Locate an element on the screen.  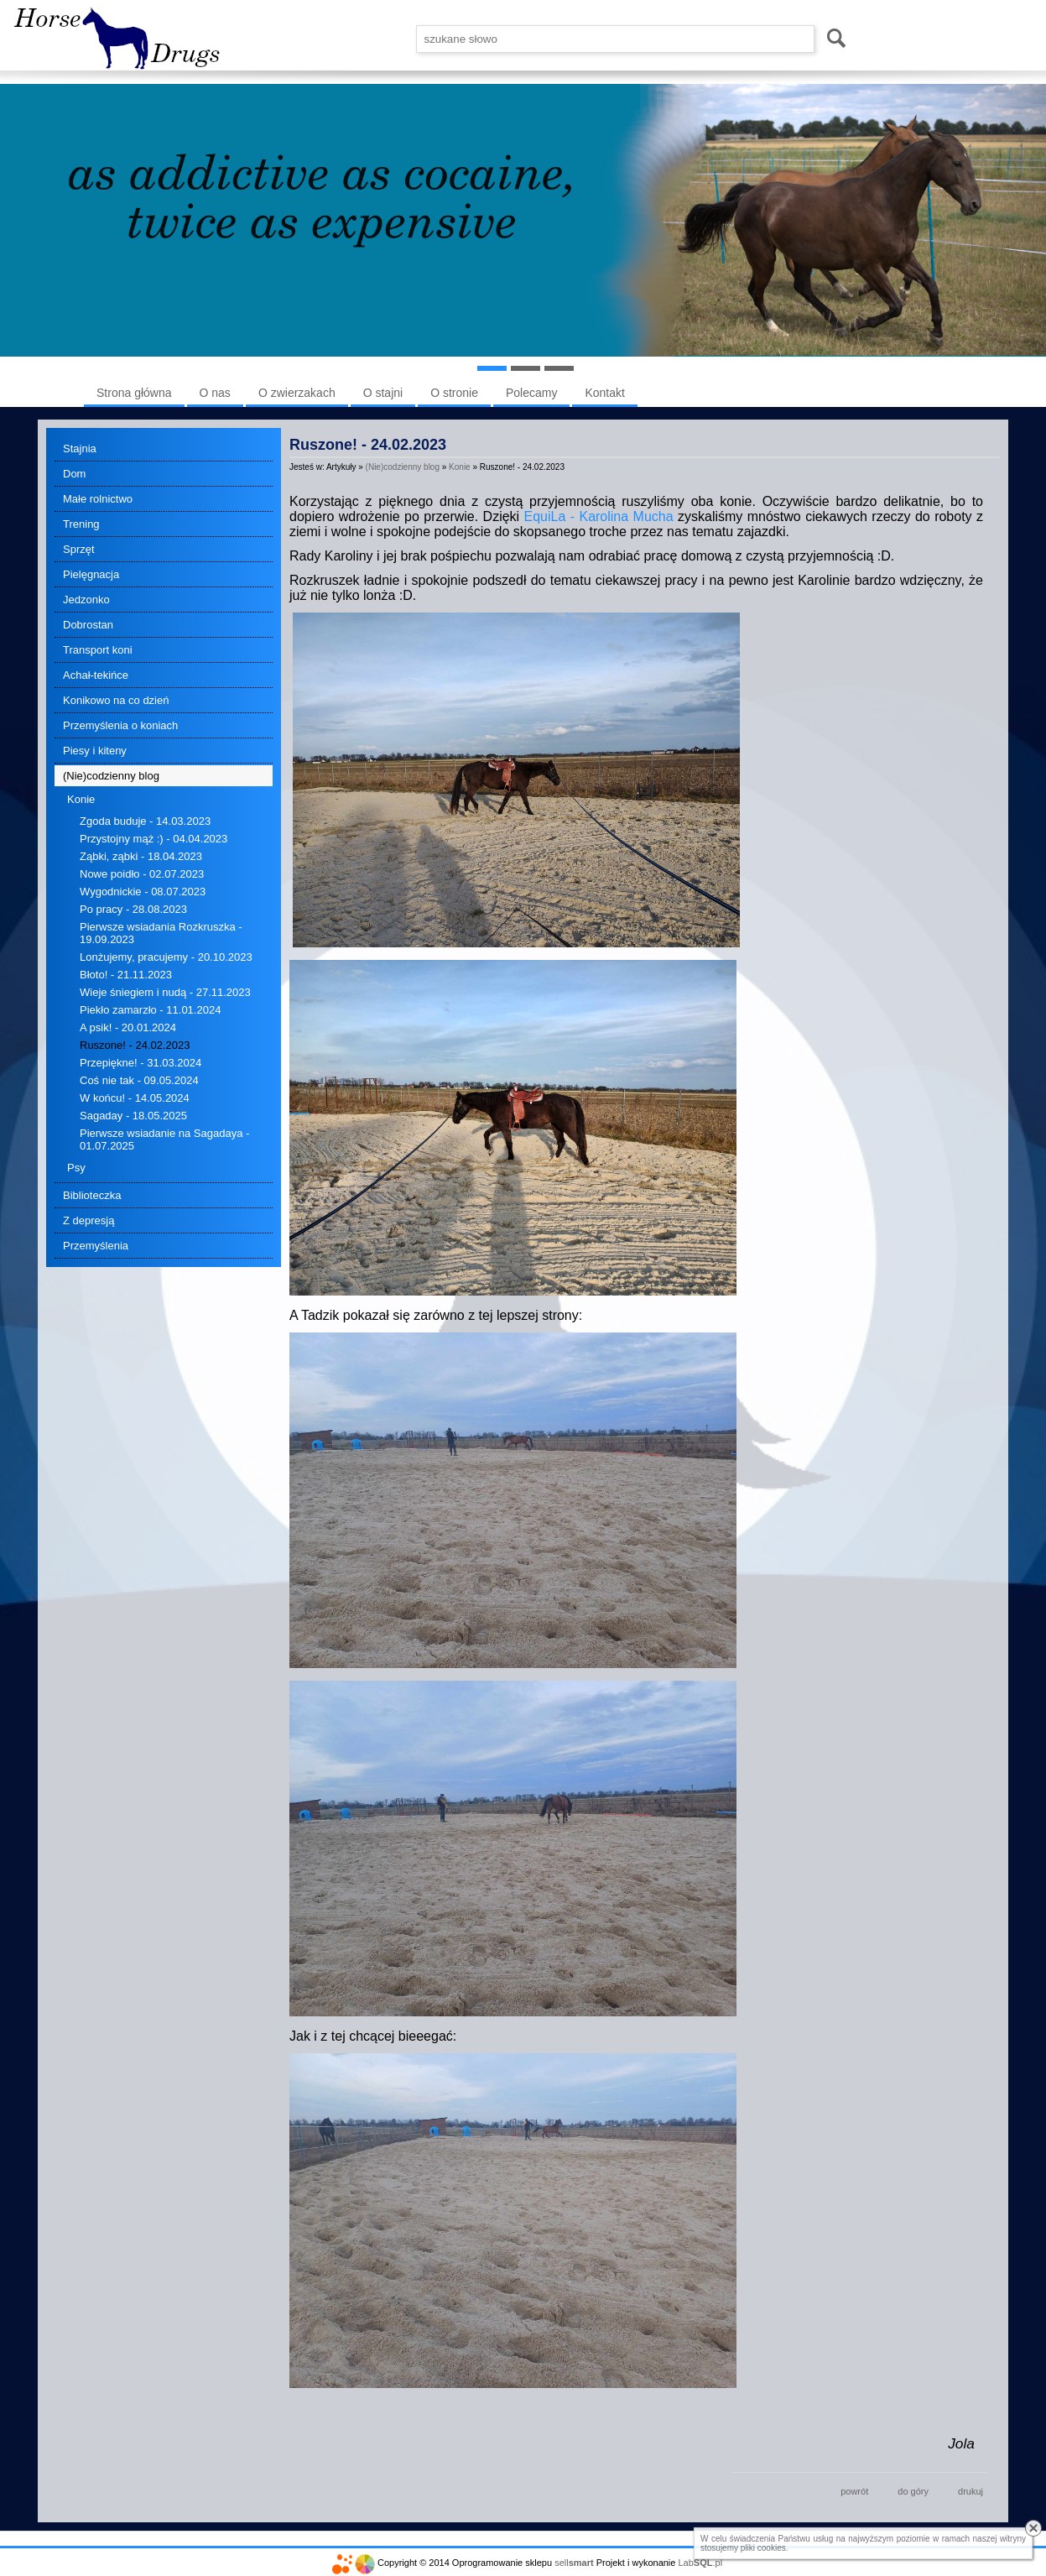
Biblioteczka is located at coordinates (92, 1195).